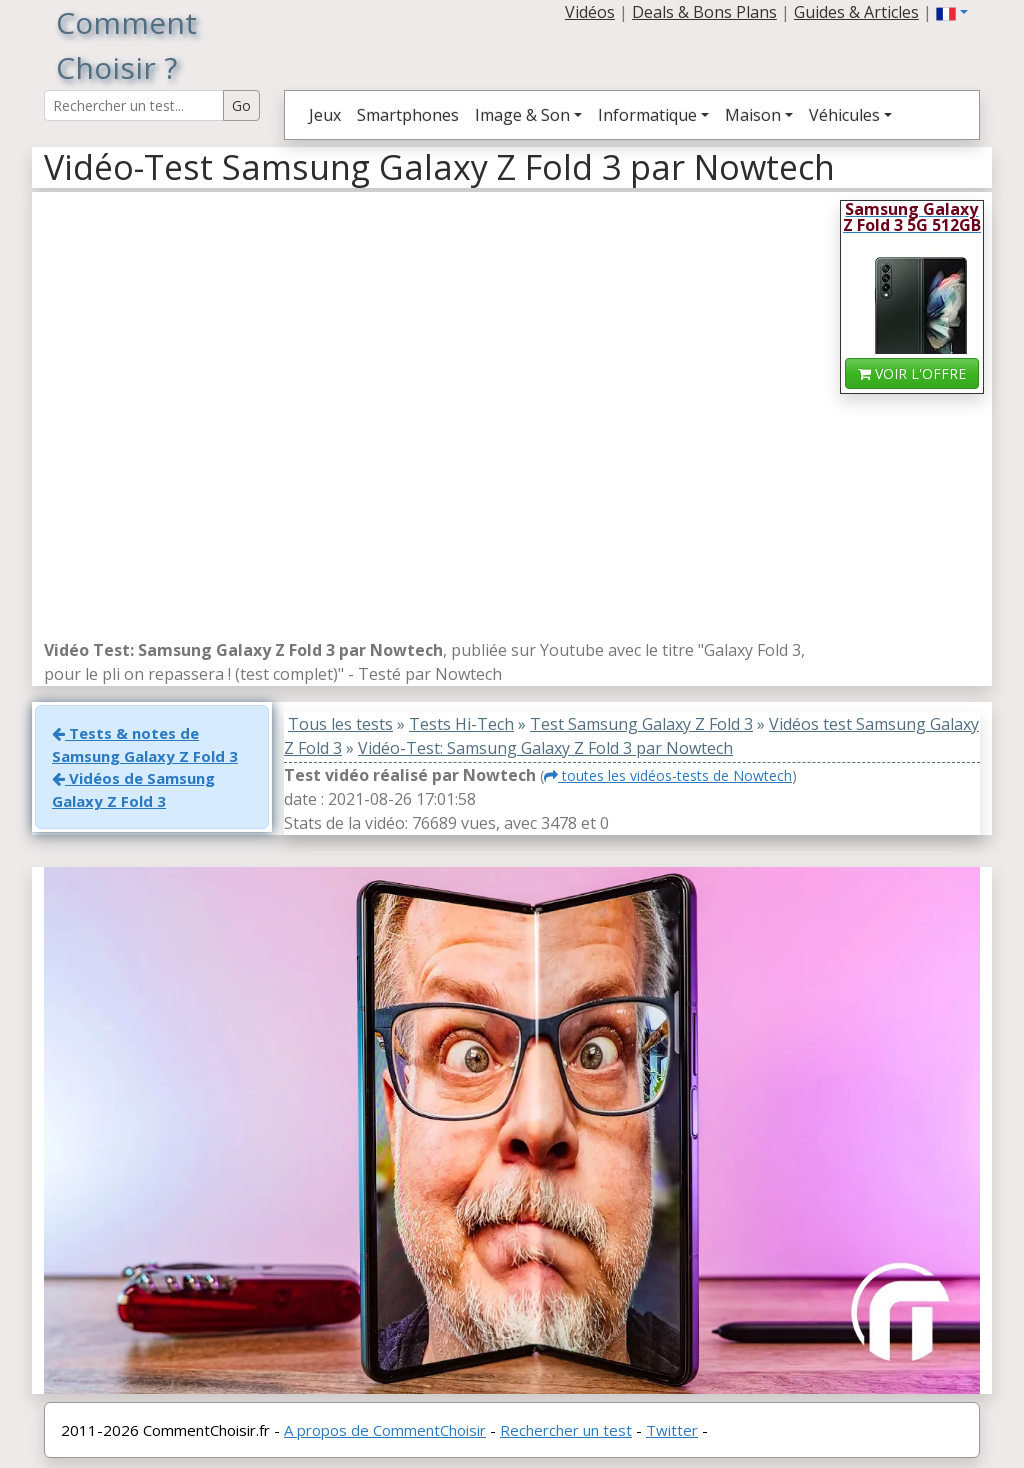 The height and width of the screenshot is (1468, 1024). Describe the element at coordinates (844, 115) in the screenshot. I see `Véhicules [button]` at that location.